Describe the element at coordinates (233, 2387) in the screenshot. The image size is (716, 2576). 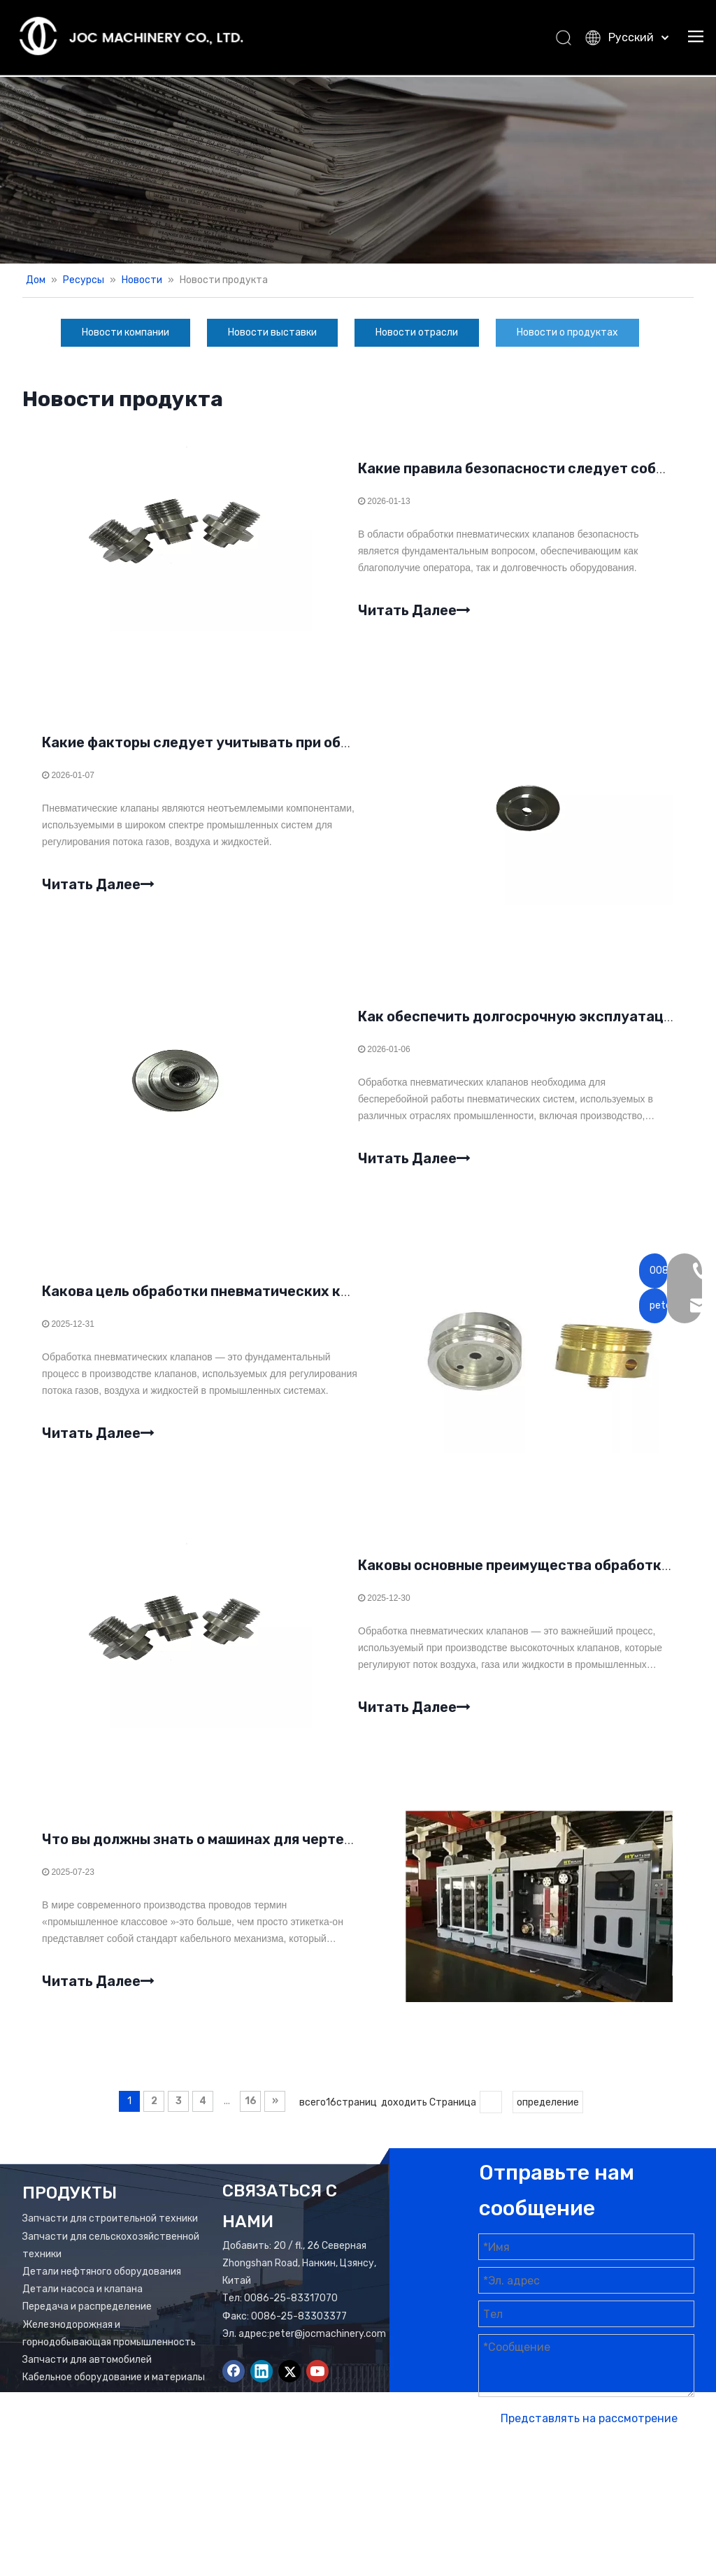
I see `[Facebook]` at that location.